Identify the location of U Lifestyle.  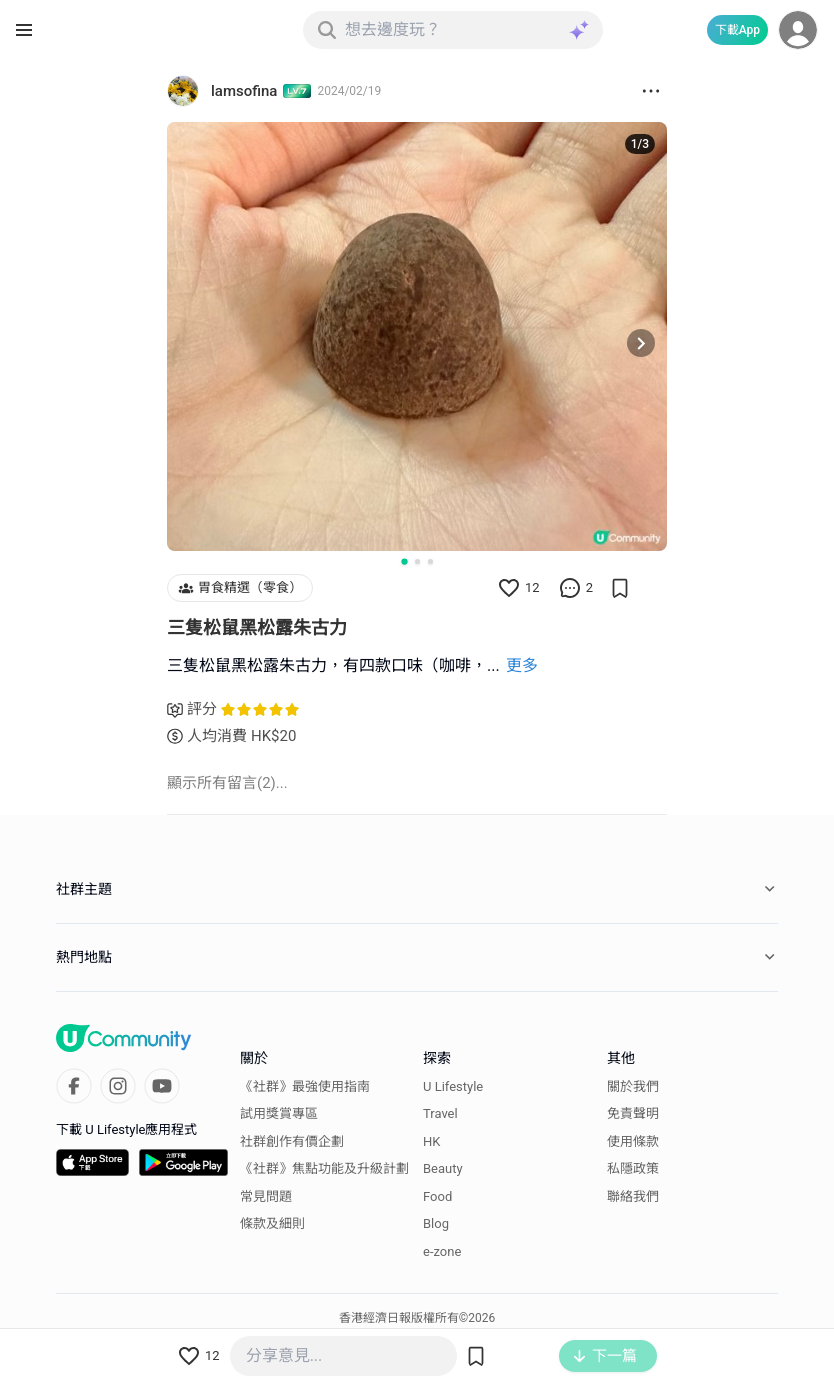
(453, 1086).